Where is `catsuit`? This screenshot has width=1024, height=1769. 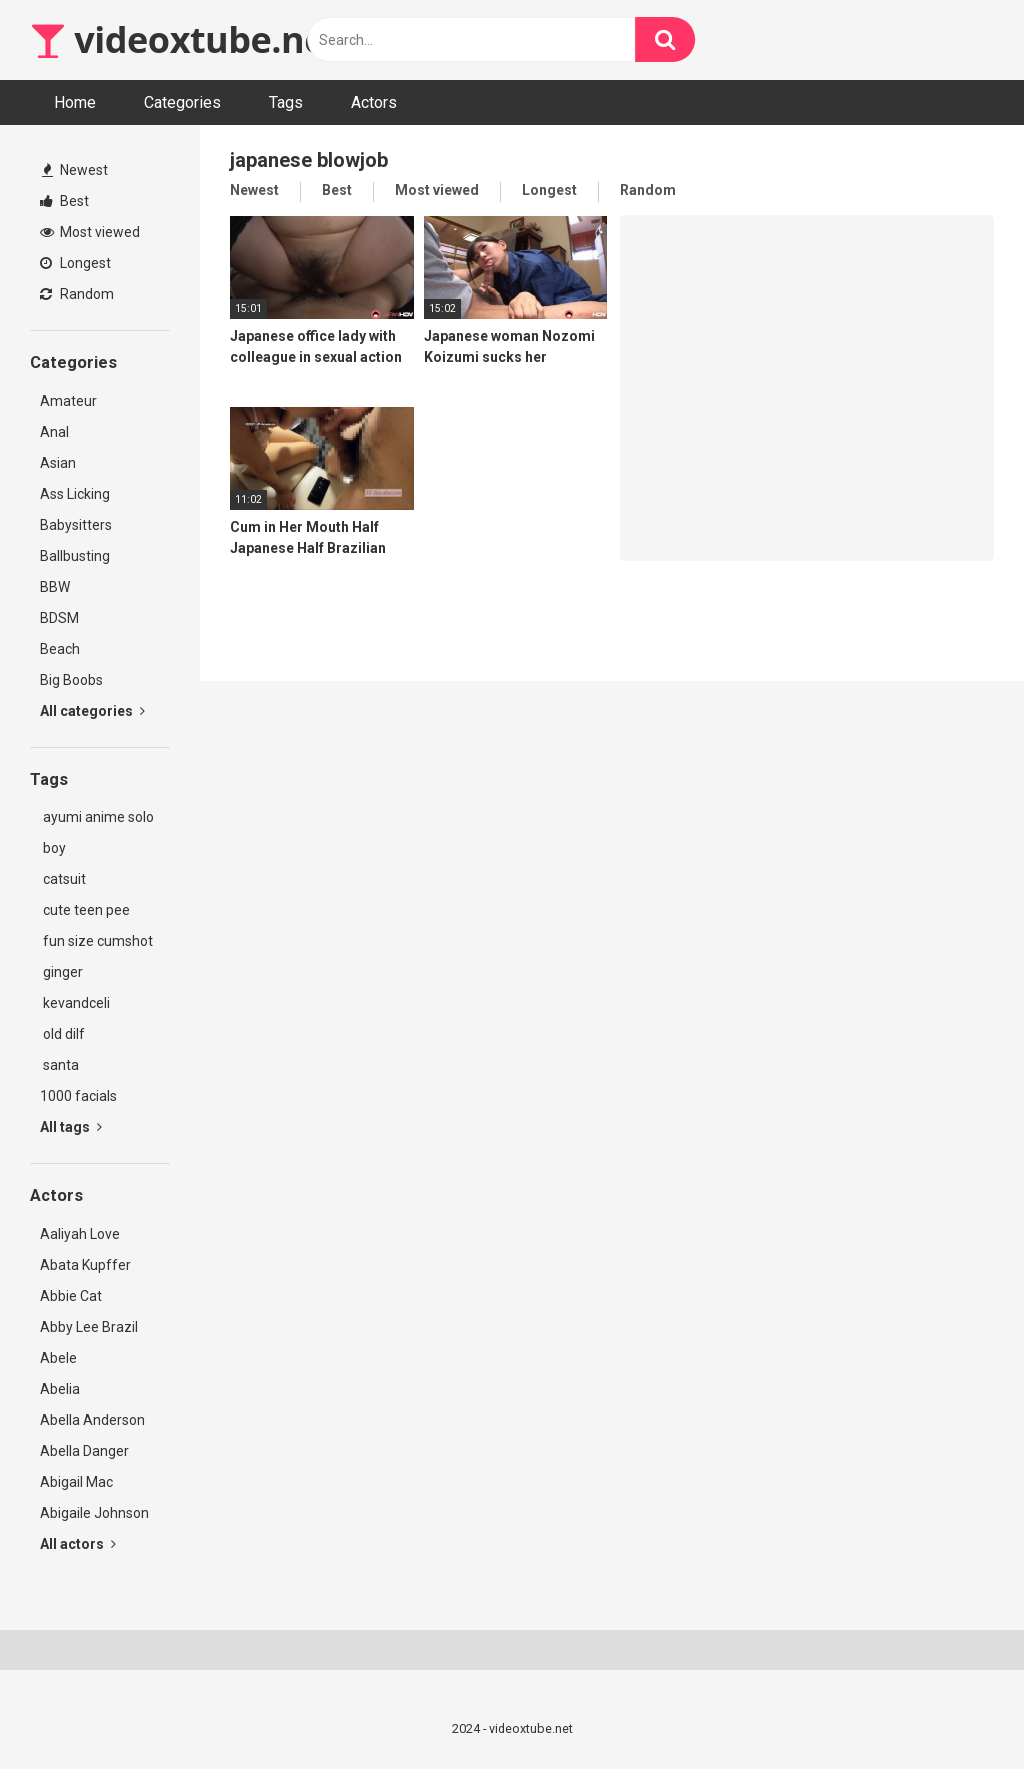
catsuit is located at coordinates (63, 879).